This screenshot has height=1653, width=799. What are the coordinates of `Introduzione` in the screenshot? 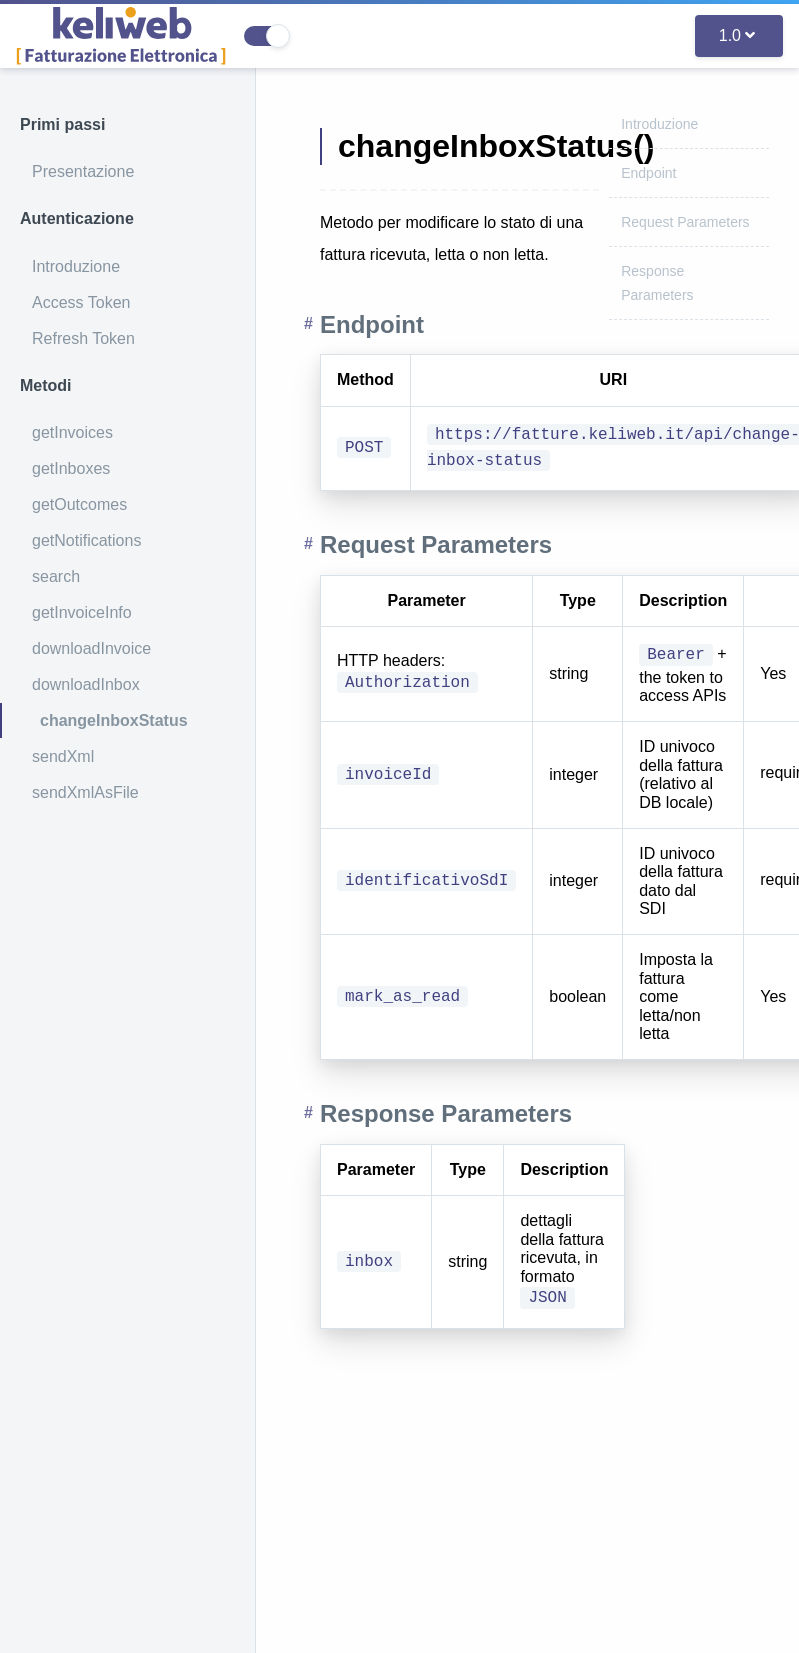 It's located at (76, 266).